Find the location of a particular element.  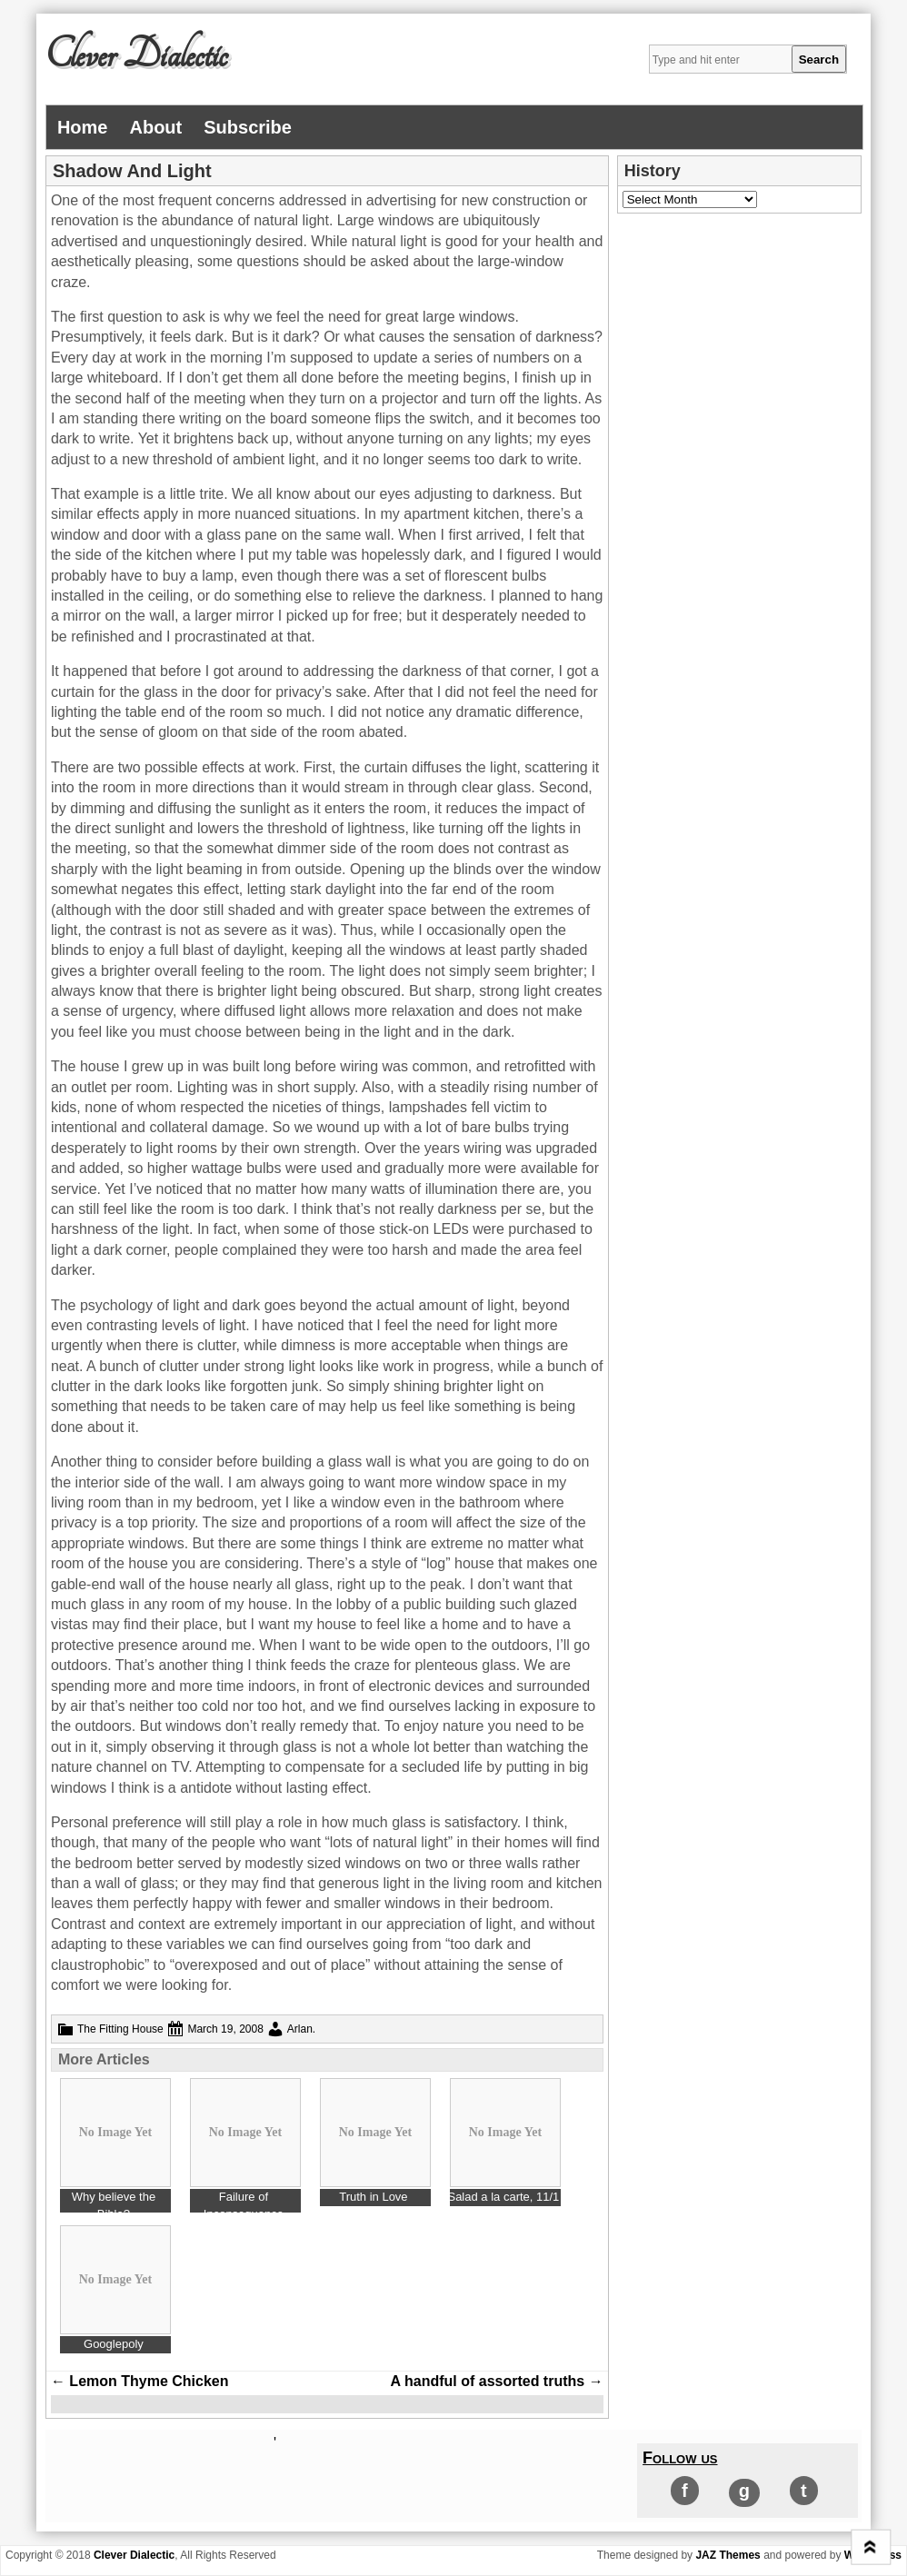

The Fitting House is located at coordinates (120, 2029).